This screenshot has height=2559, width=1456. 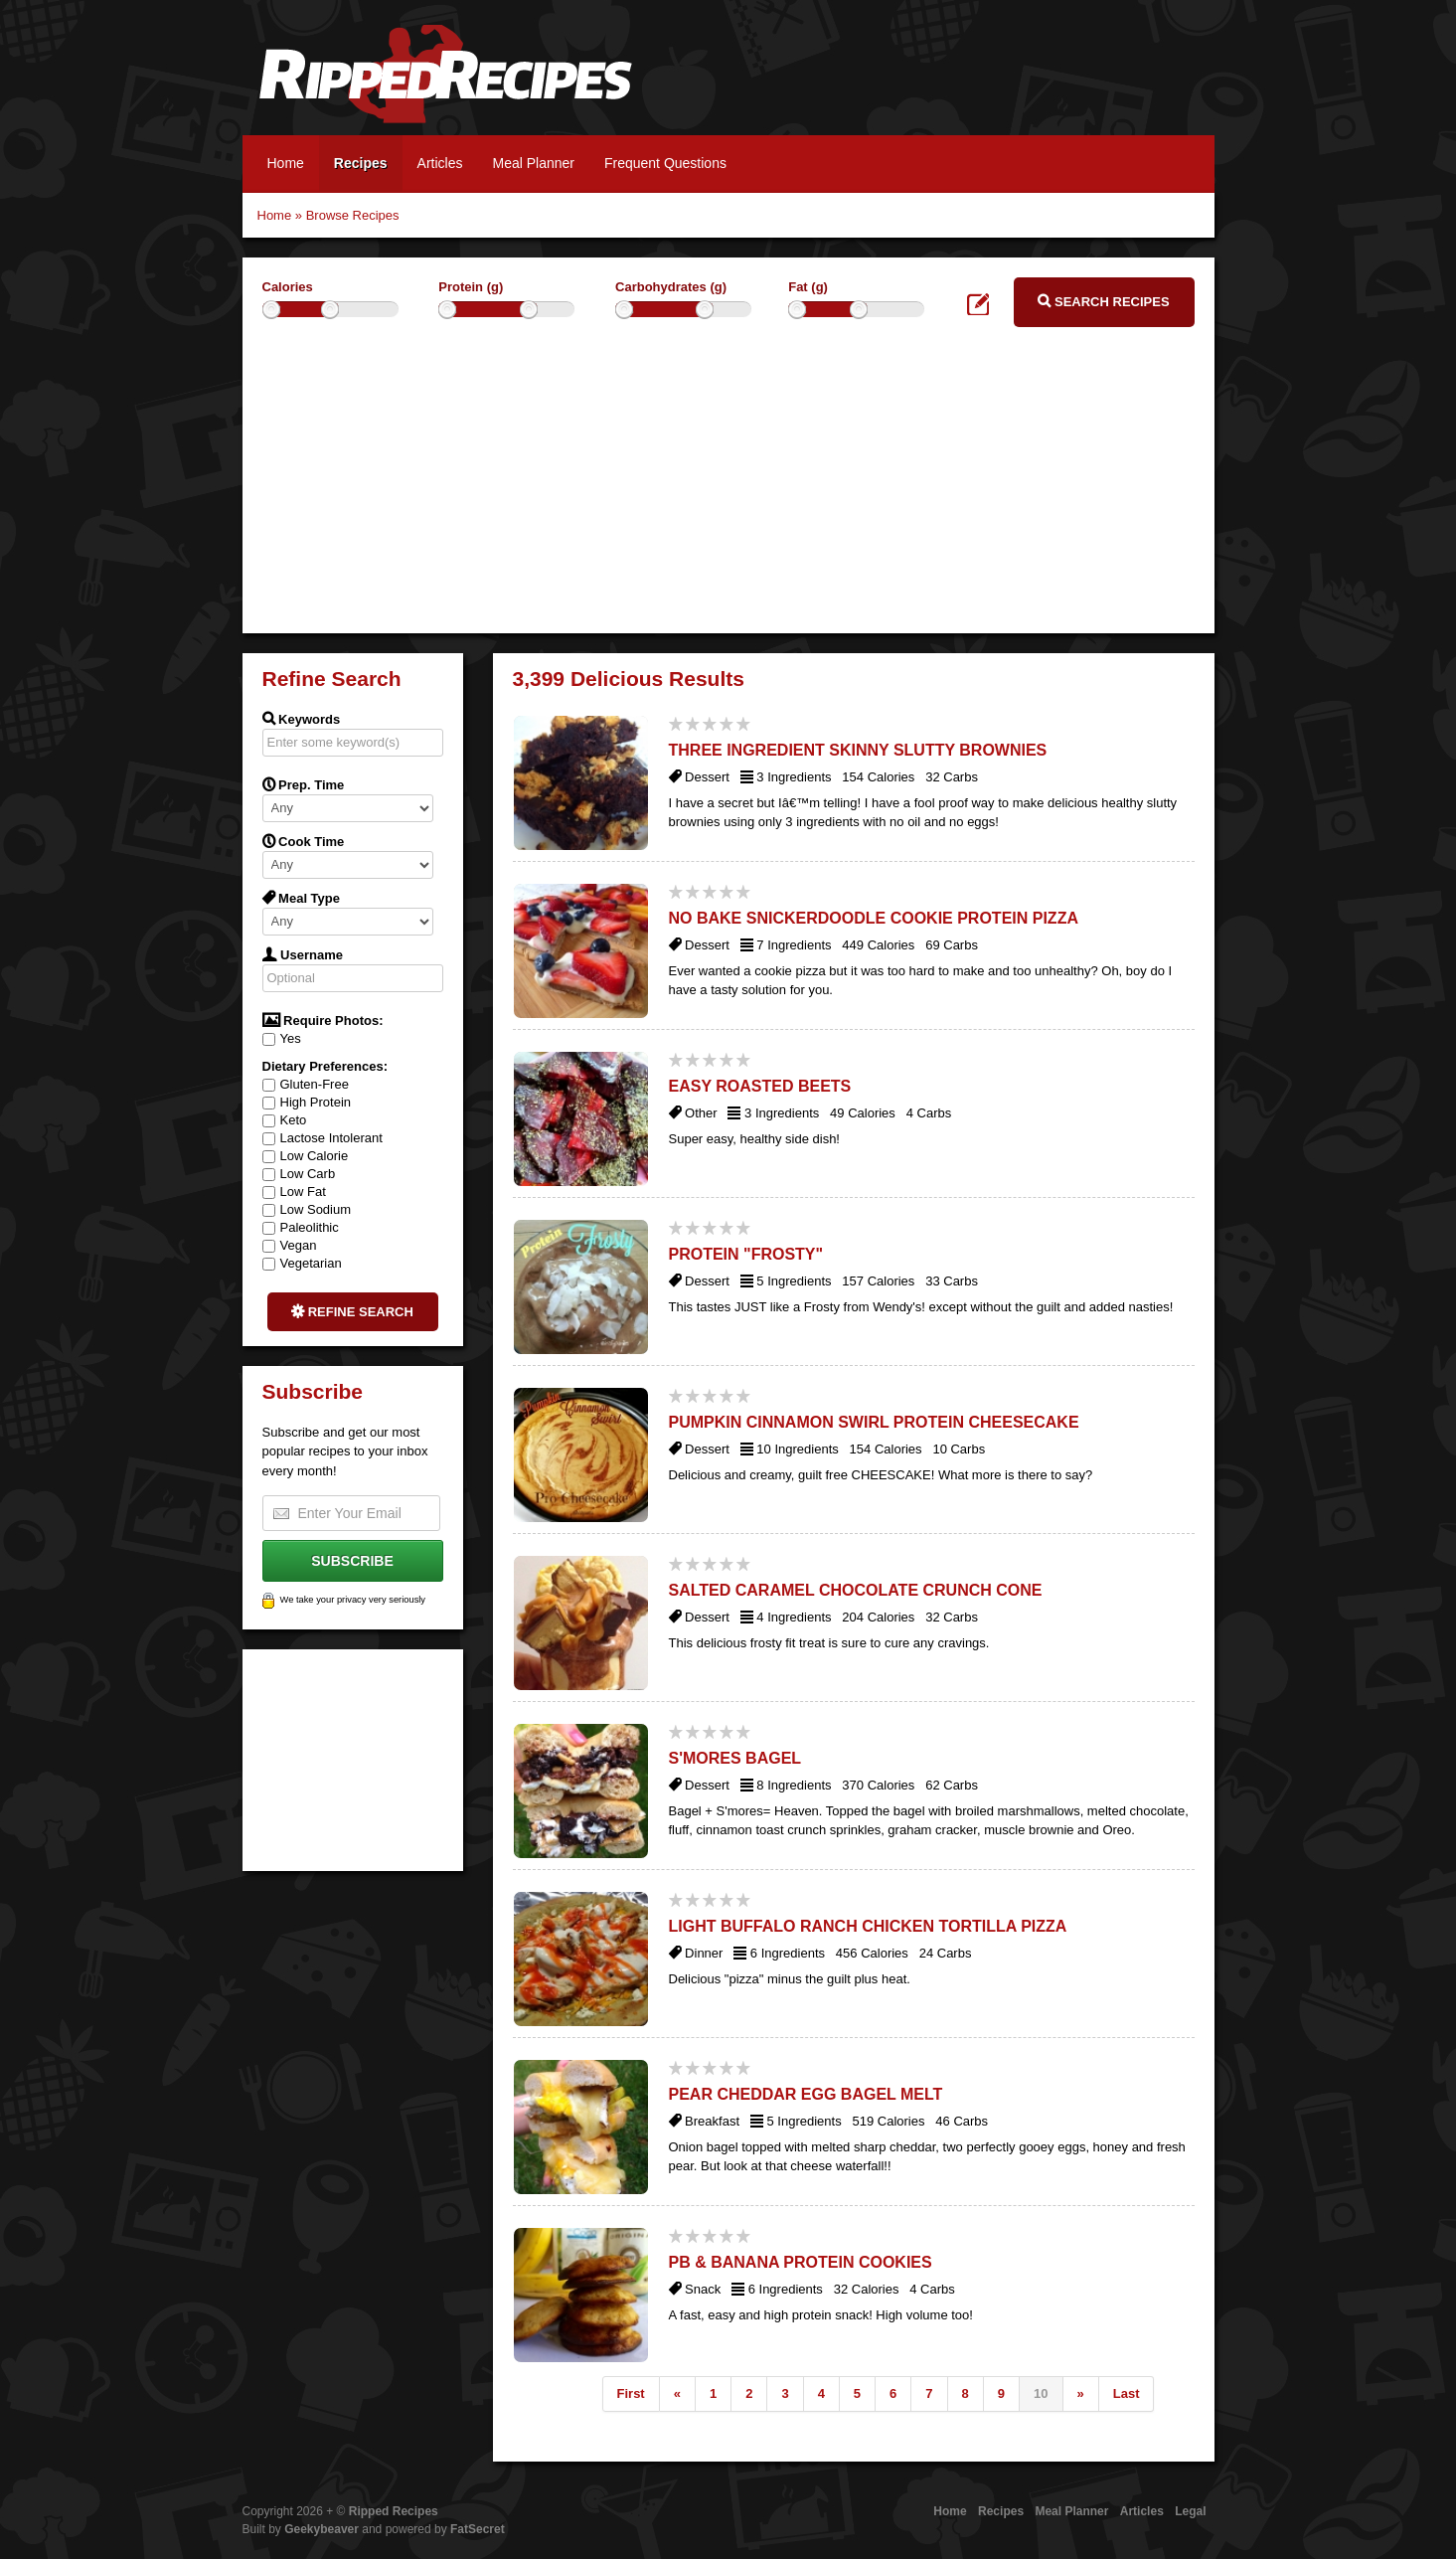 I want to click on FatSecret, so click(x=477, y=2529).